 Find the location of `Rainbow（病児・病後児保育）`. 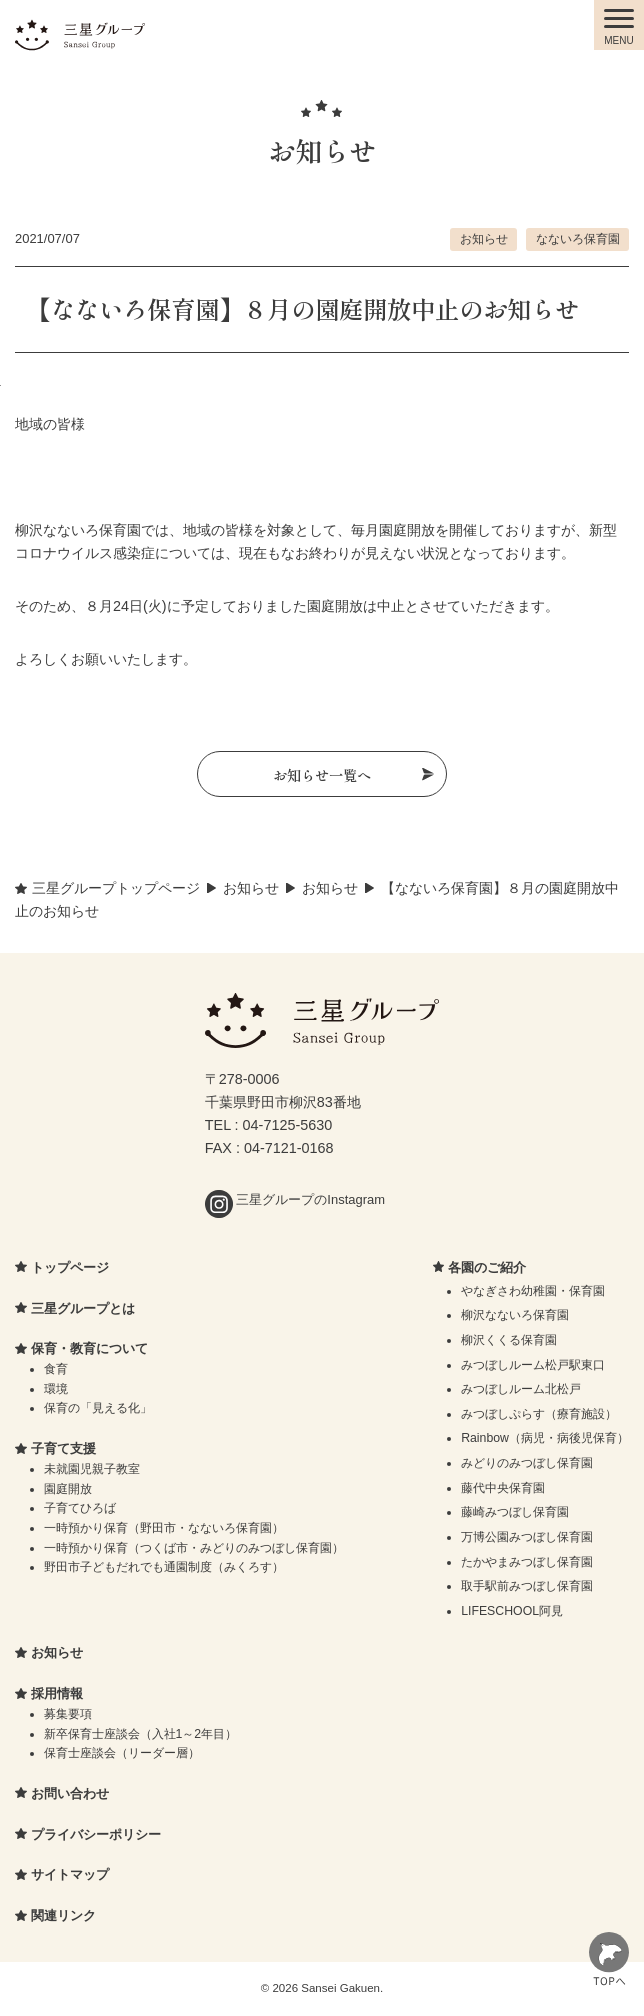

Rainbow（病児・病後児保育） is located at coordinates (545, 1438).